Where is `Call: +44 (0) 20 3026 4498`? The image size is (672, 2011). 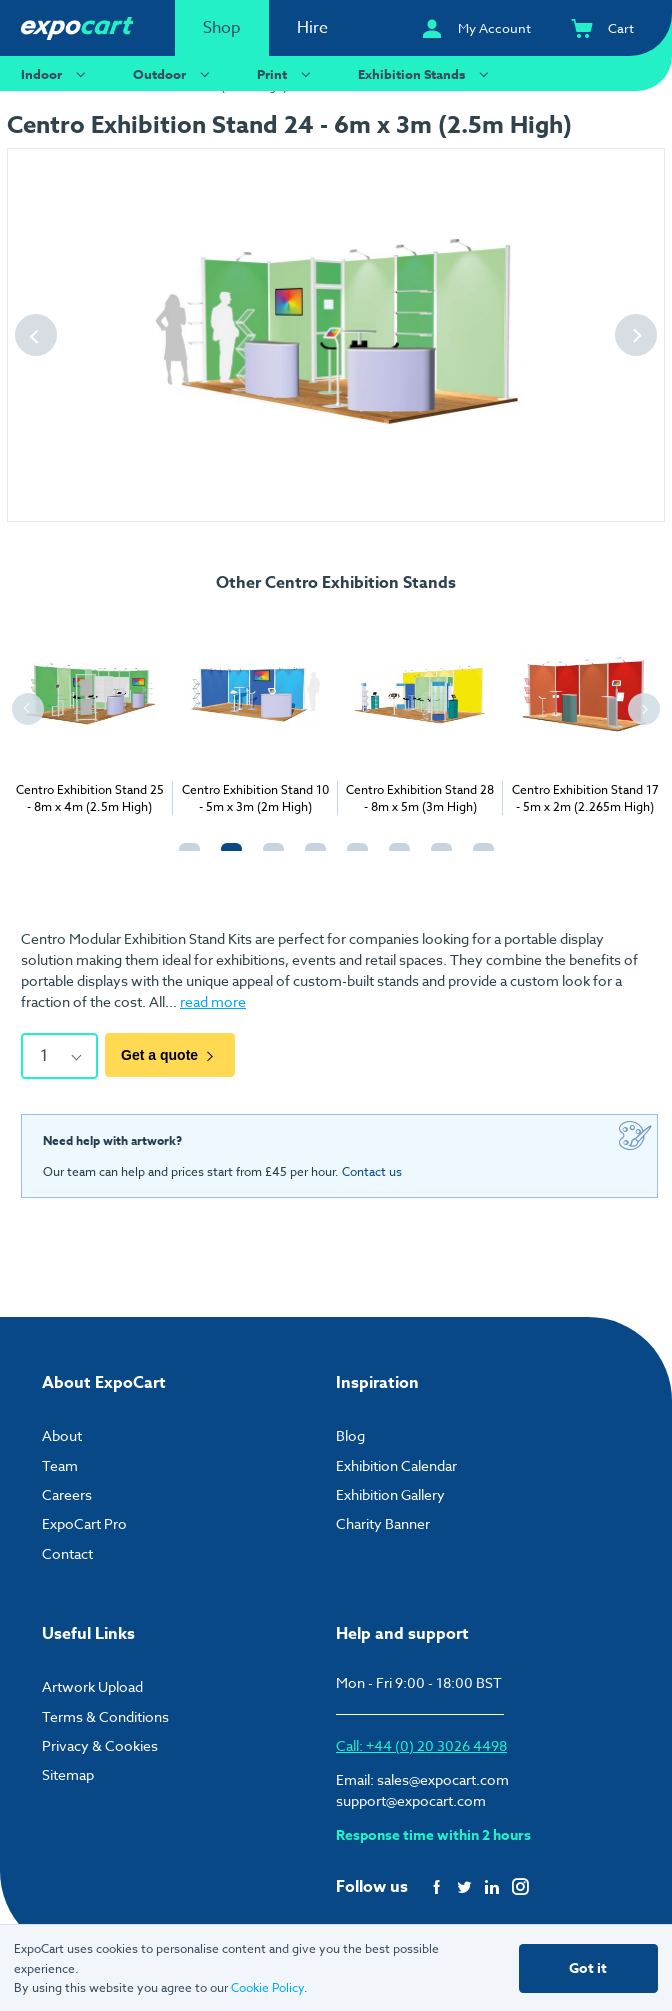 Call: +44 (0) 20 3026 4498 is located at coordinates (421, 1743).